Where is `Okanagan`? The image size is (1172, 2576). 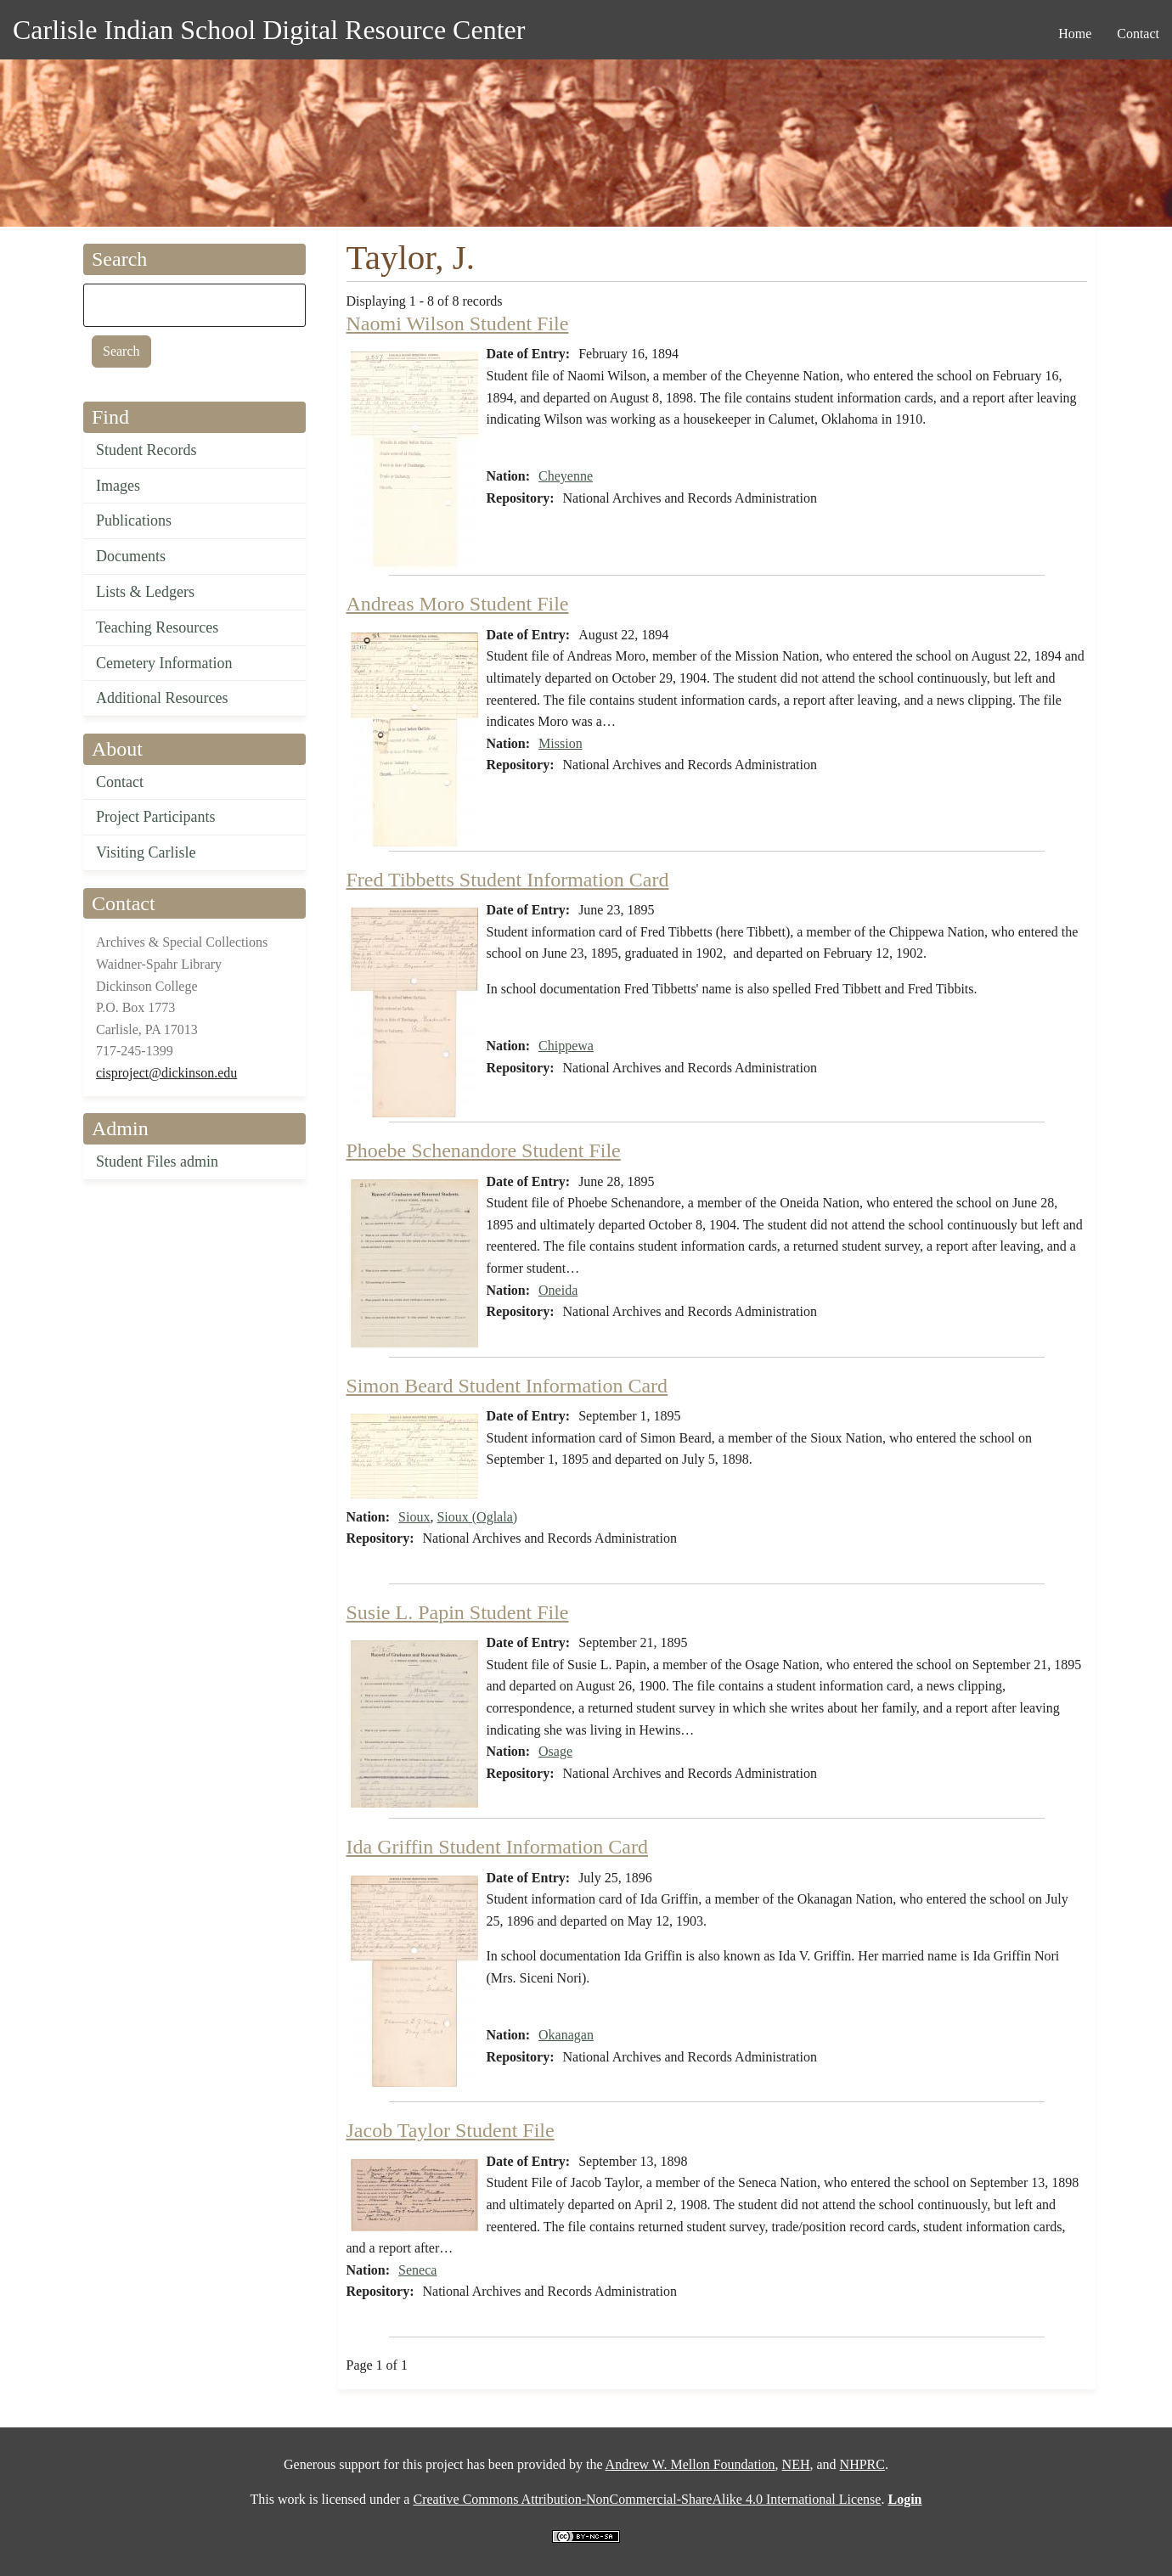 Okanagan is located at coordinates (566, 2035).